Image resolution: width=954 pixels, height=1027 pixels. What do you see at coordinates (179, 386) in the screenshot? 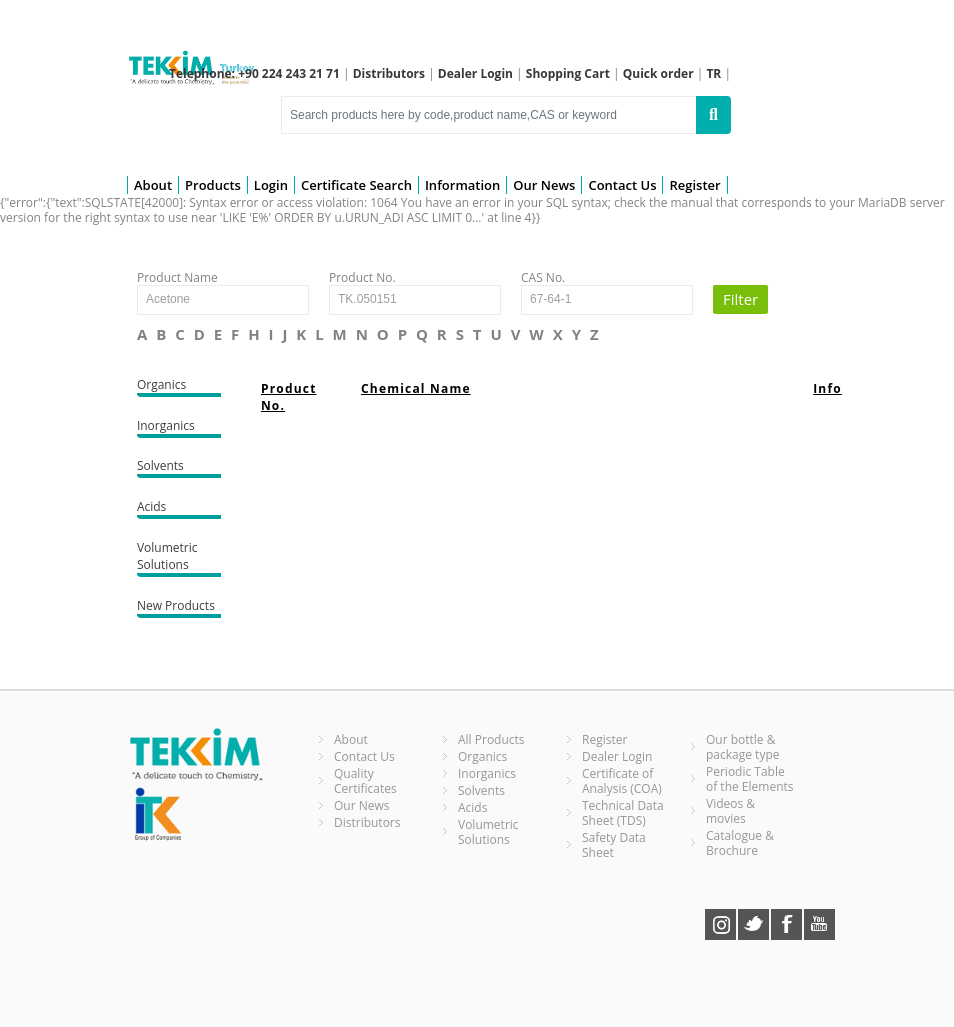
I see `Organics` at bounding box center [179, 386].